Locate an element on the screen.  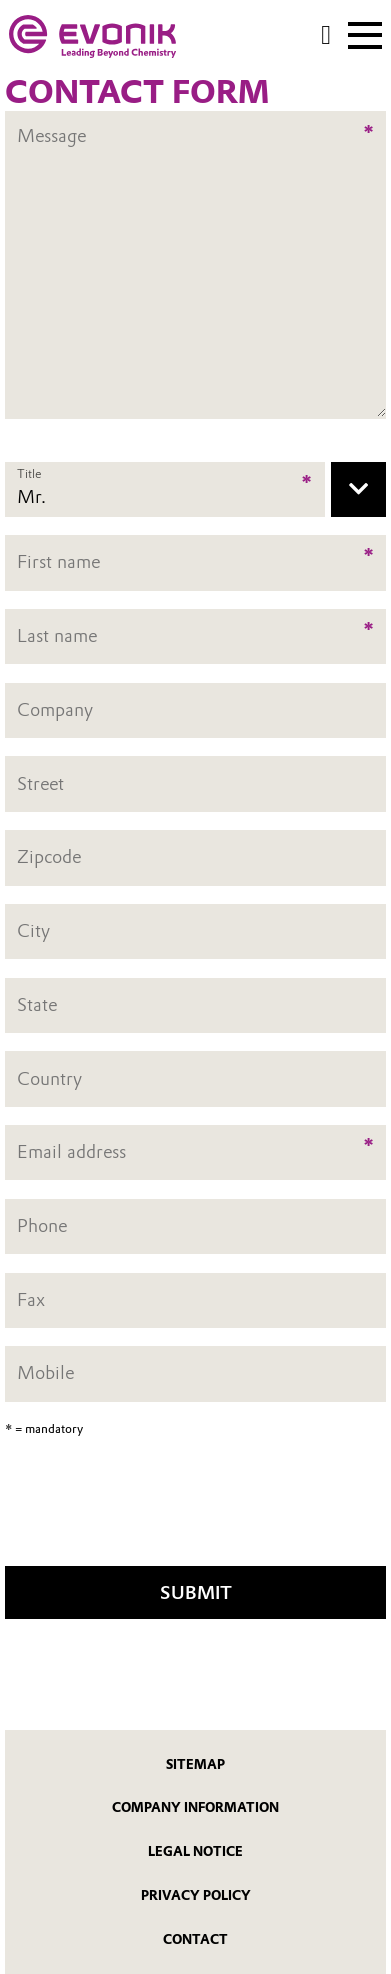
Legal Notice is located at coordinates (195, 1851).